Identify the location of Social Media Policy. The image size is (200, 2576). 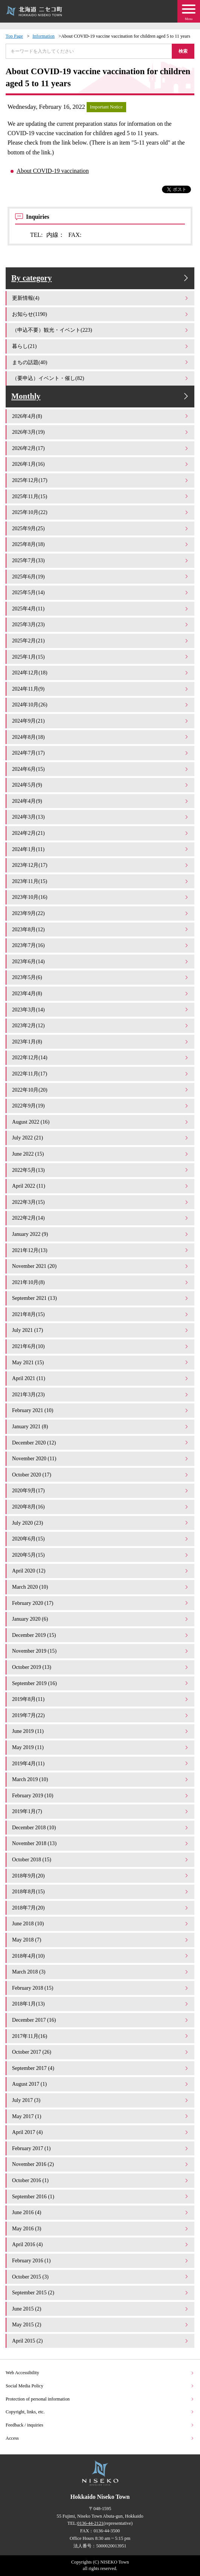
(100, 2385).